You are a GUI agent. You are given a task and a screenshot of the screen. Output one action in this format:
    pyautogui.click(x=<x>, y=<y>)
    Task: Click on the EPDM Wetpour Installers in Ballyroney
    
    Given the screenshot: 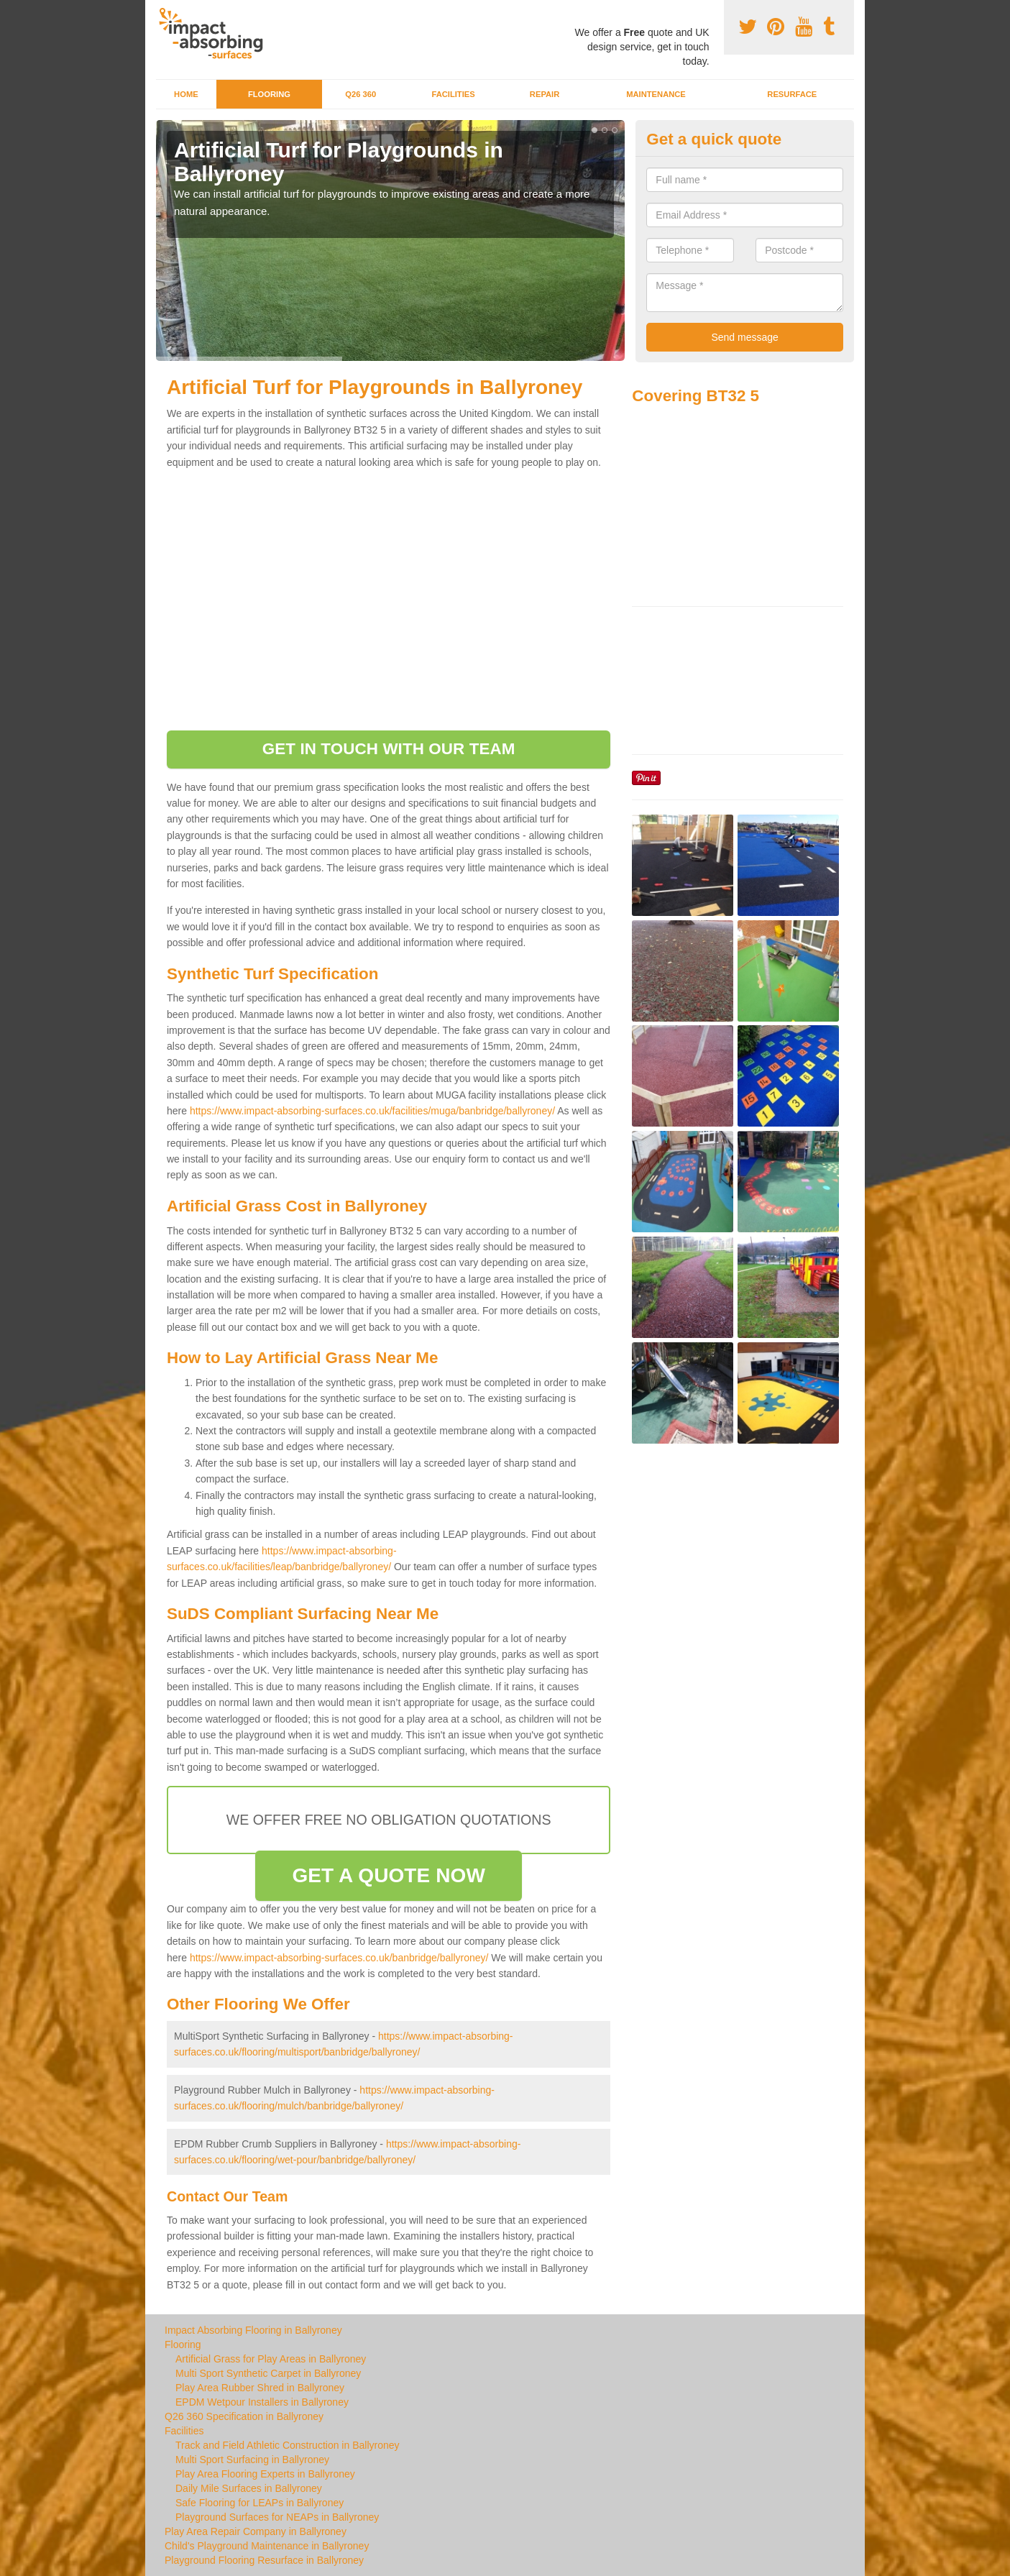 What is the action you would take?
    pyautogui.click(x=262, y=2402)
    